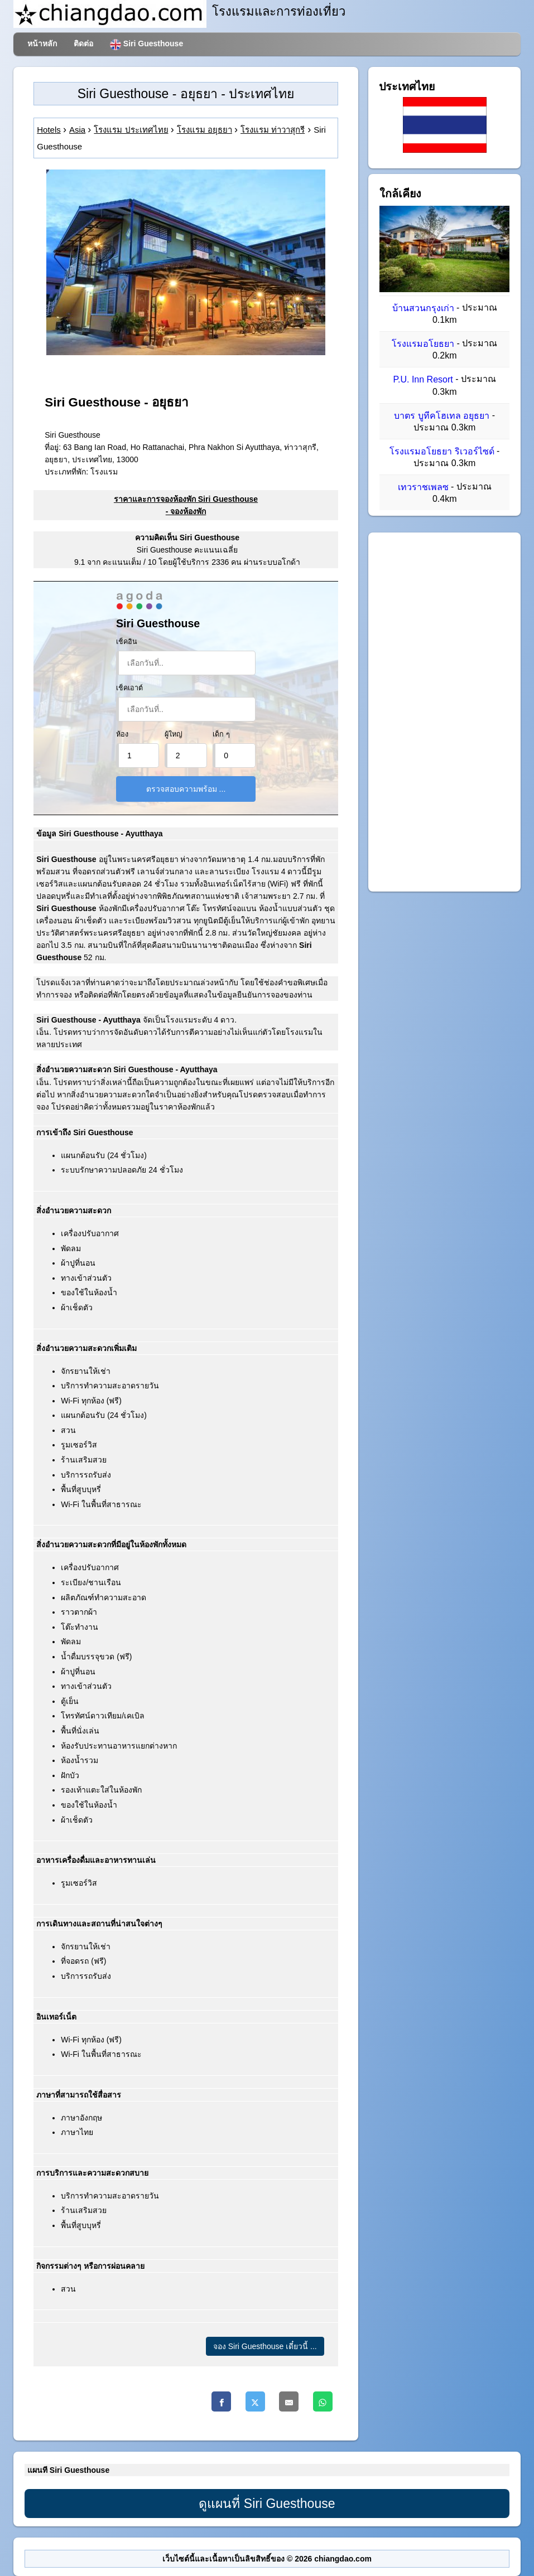 Image resolution: width=534 pixels, height=2576 pixels. I want to click on หน้าหลัก, so click(42, 43).